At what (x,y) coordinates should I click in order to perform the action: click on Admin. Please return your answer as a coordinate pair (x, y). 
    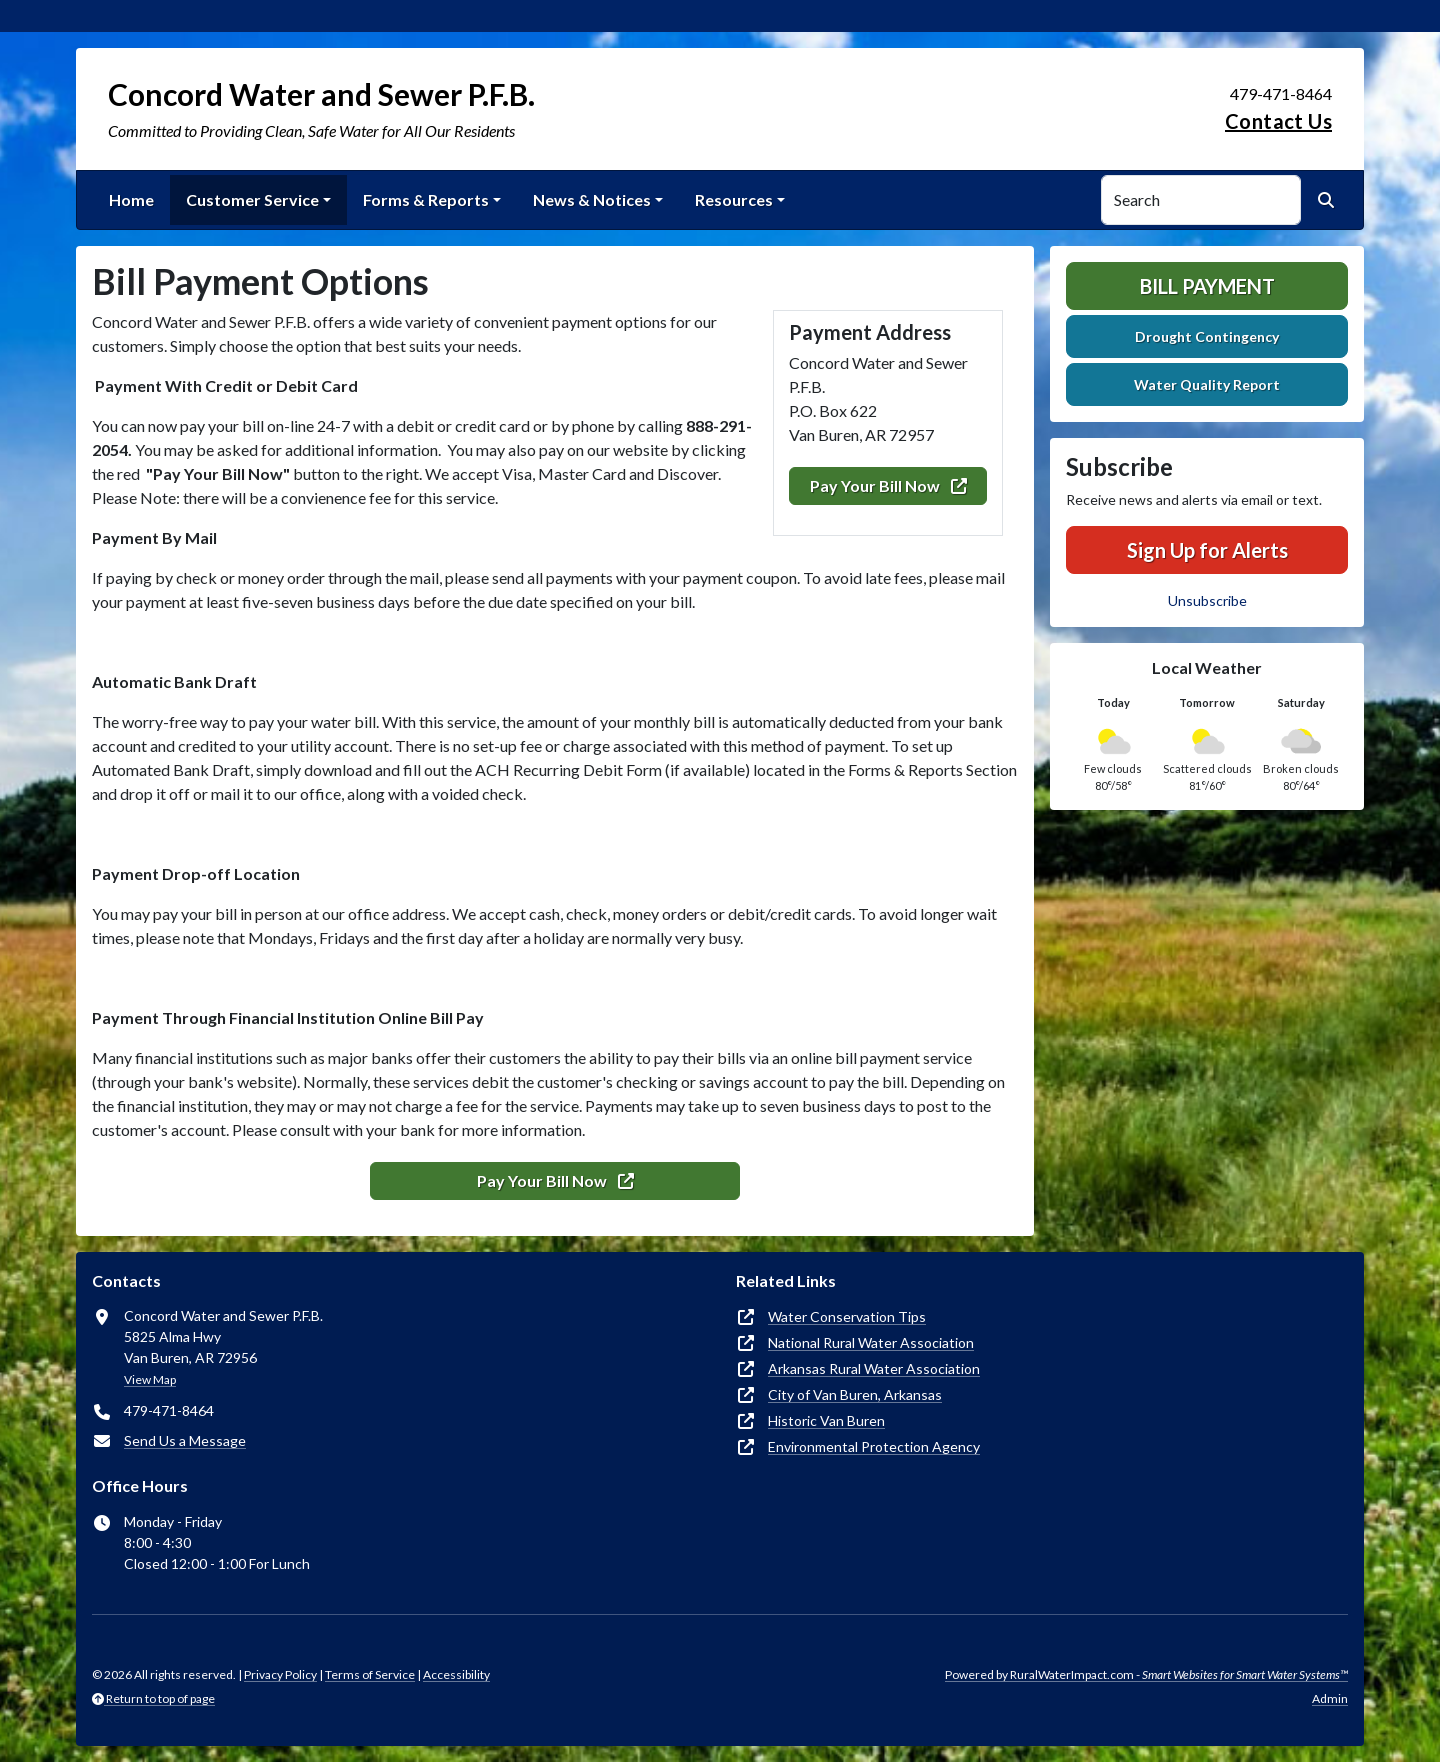
    Looking at the image, I should click on (1330, 1698).